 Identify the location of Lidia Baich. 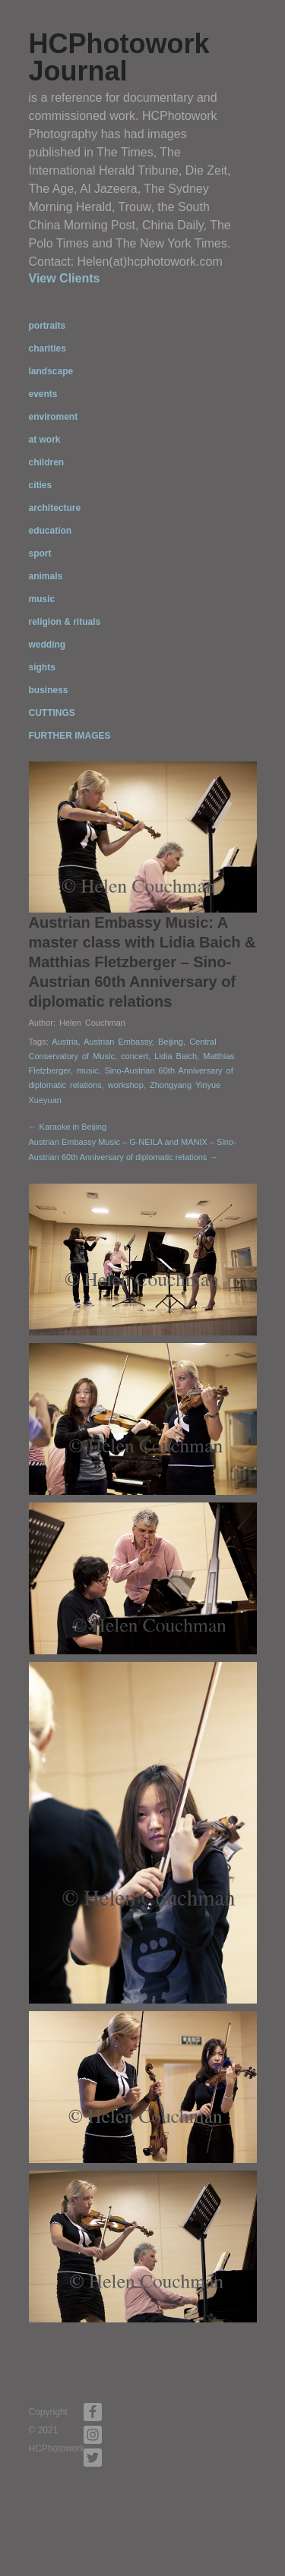
(175, 1056).